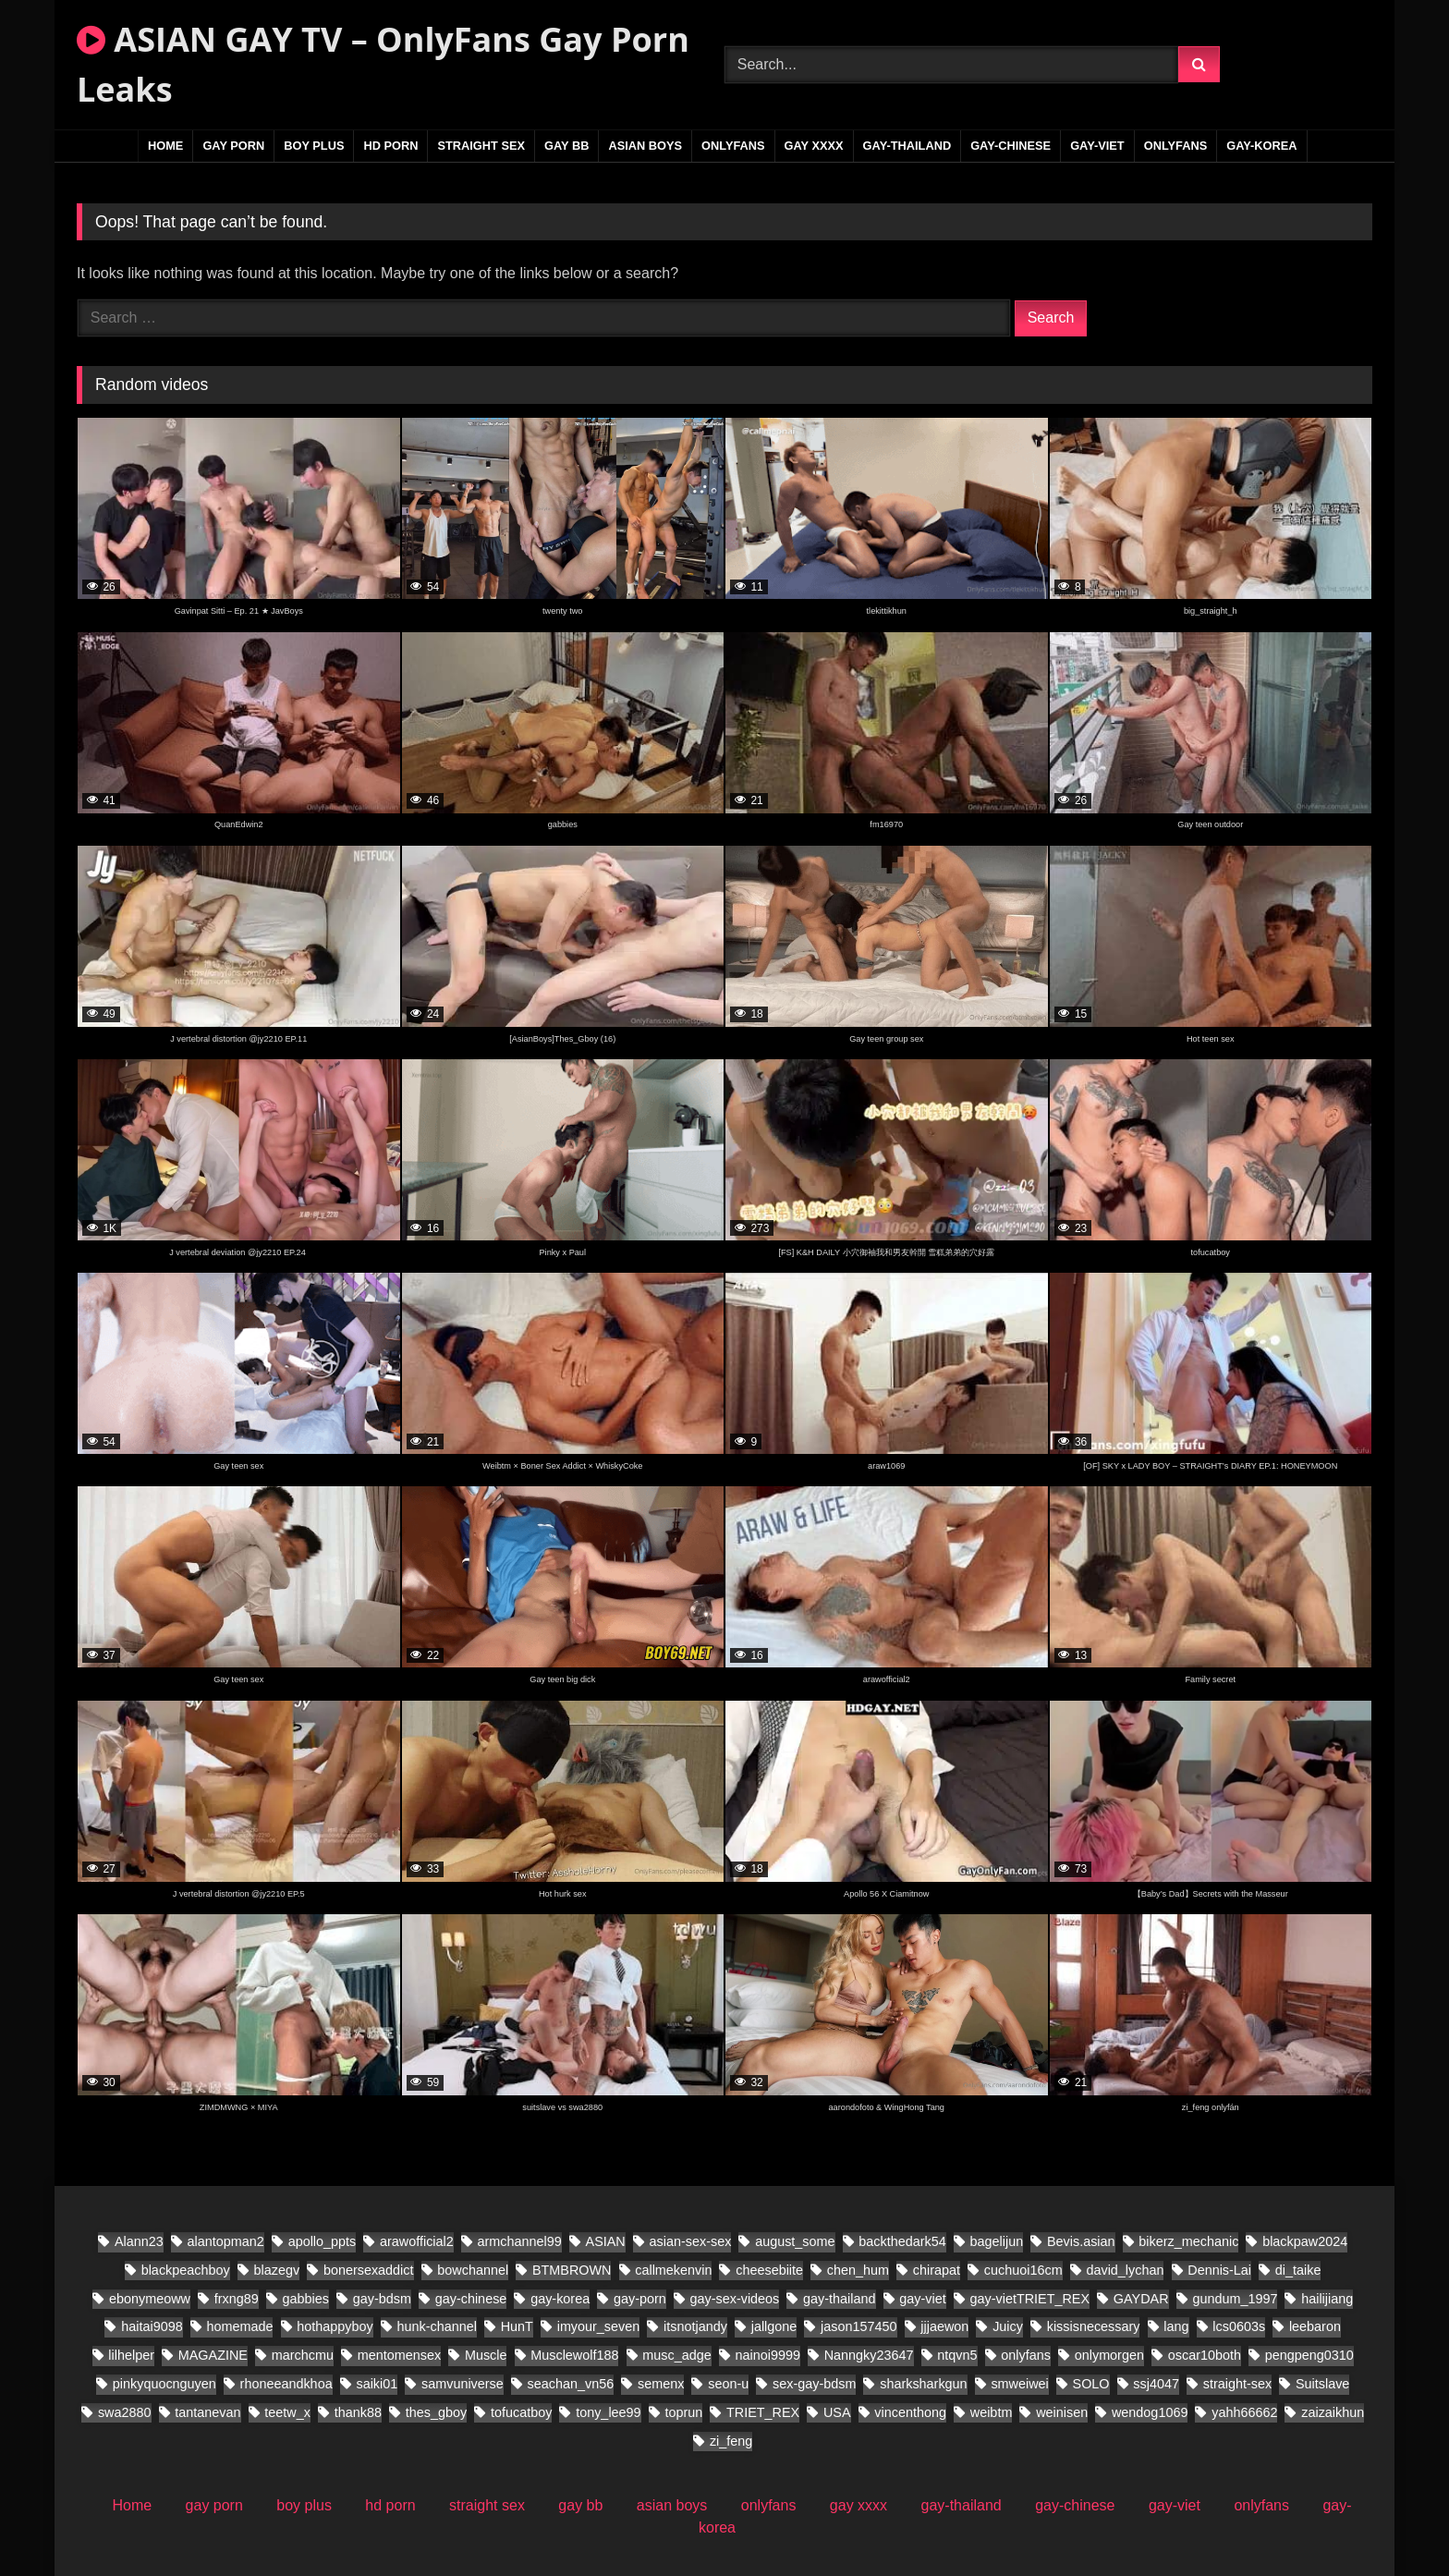  Describe the element at coordinates (1124, 2270) in the screenshot. I see `david_lychan [david_lychan (19 items)]` at that location.